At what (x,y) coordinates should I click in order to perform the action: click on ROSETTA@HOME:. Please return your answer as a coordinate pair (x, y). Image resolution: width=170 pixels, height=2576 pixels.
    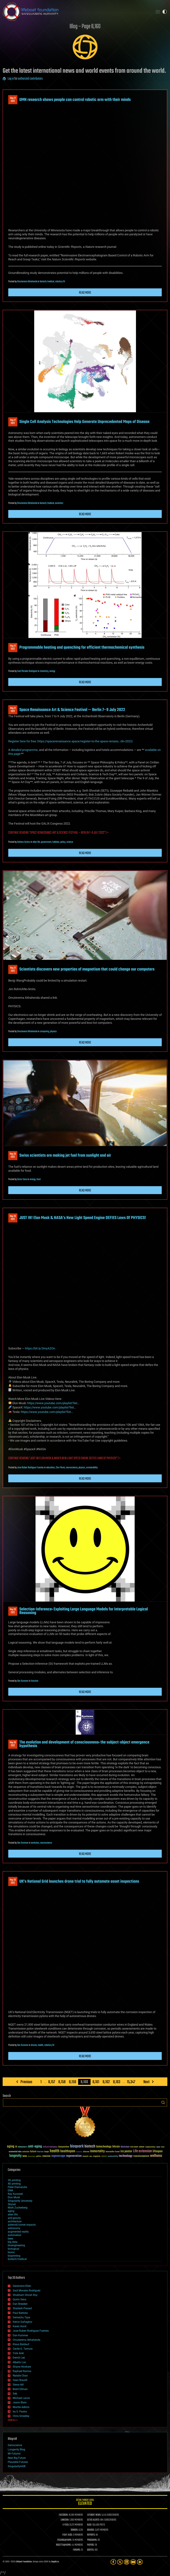
    Looking at the image, I should click on (63, 2545).